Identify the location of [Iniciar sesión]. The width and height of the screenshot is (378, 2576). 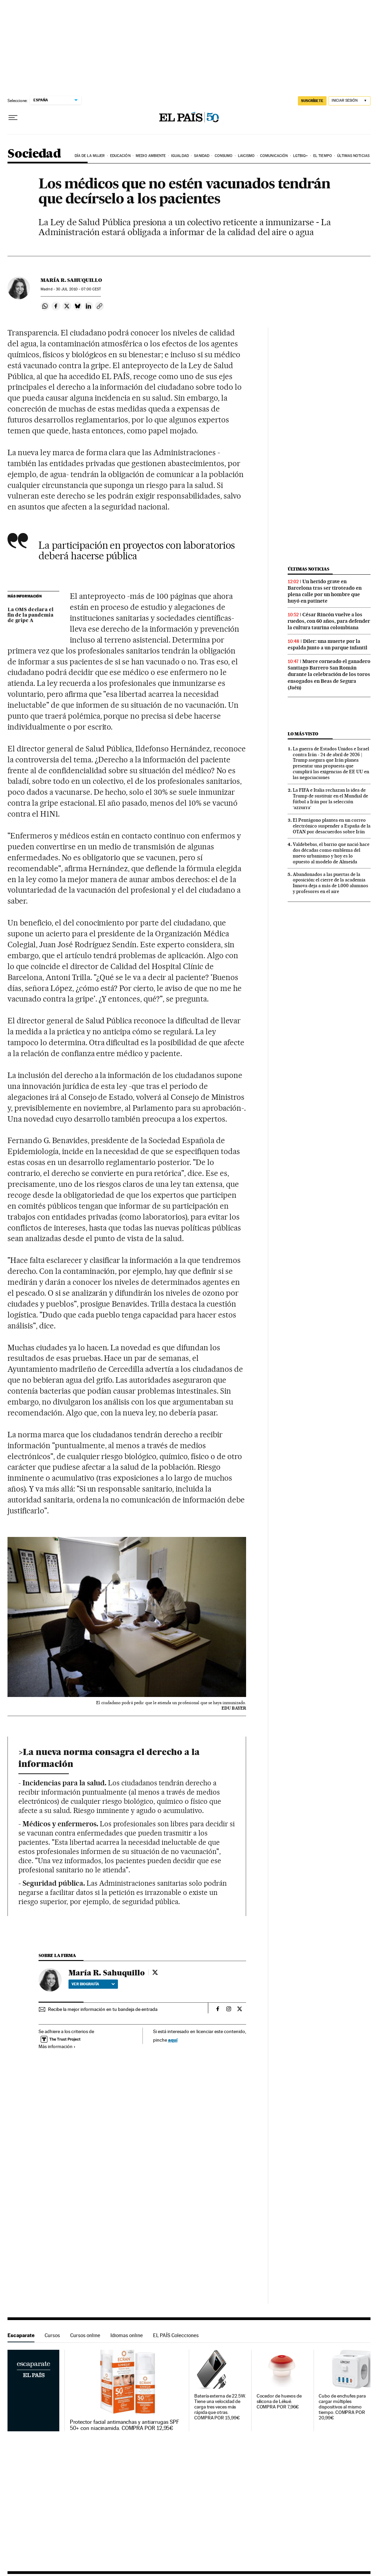
(350, 100).